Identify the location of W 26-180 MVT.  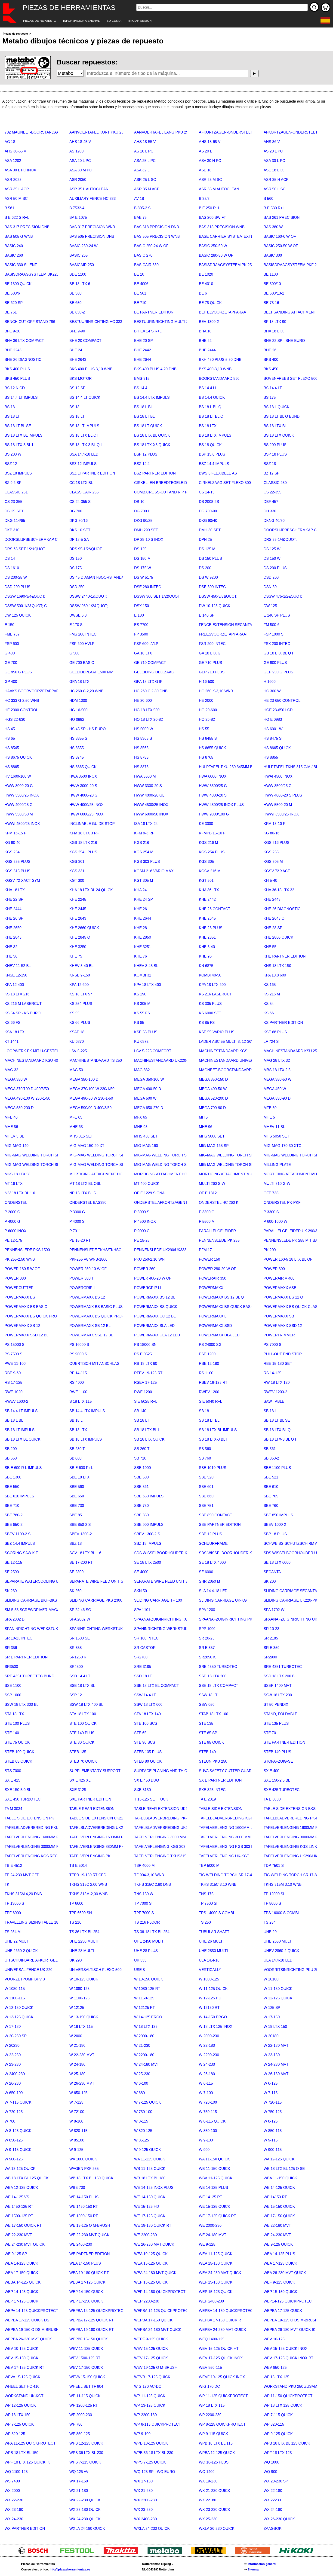
(276, 2074).